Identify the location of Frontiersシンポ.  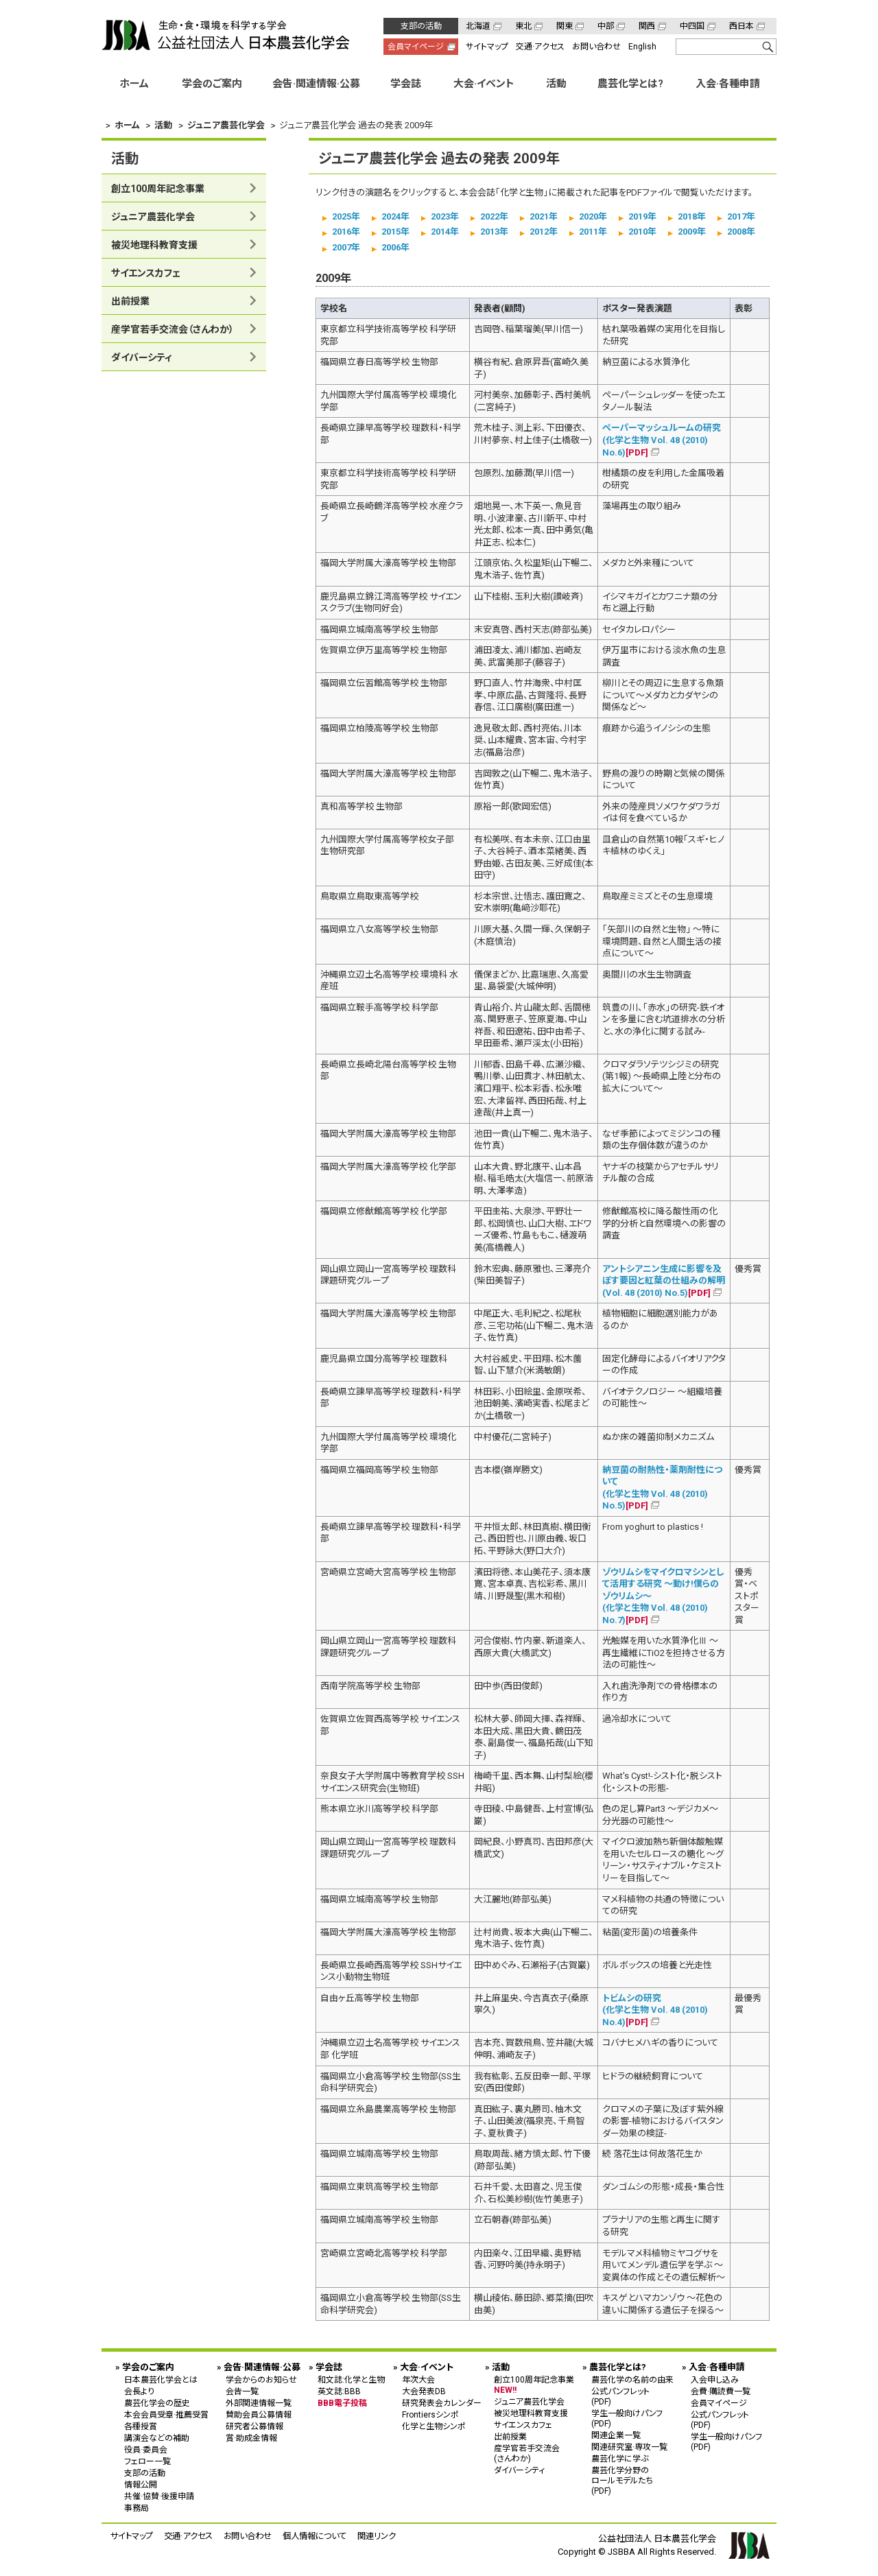
(430, 2414).